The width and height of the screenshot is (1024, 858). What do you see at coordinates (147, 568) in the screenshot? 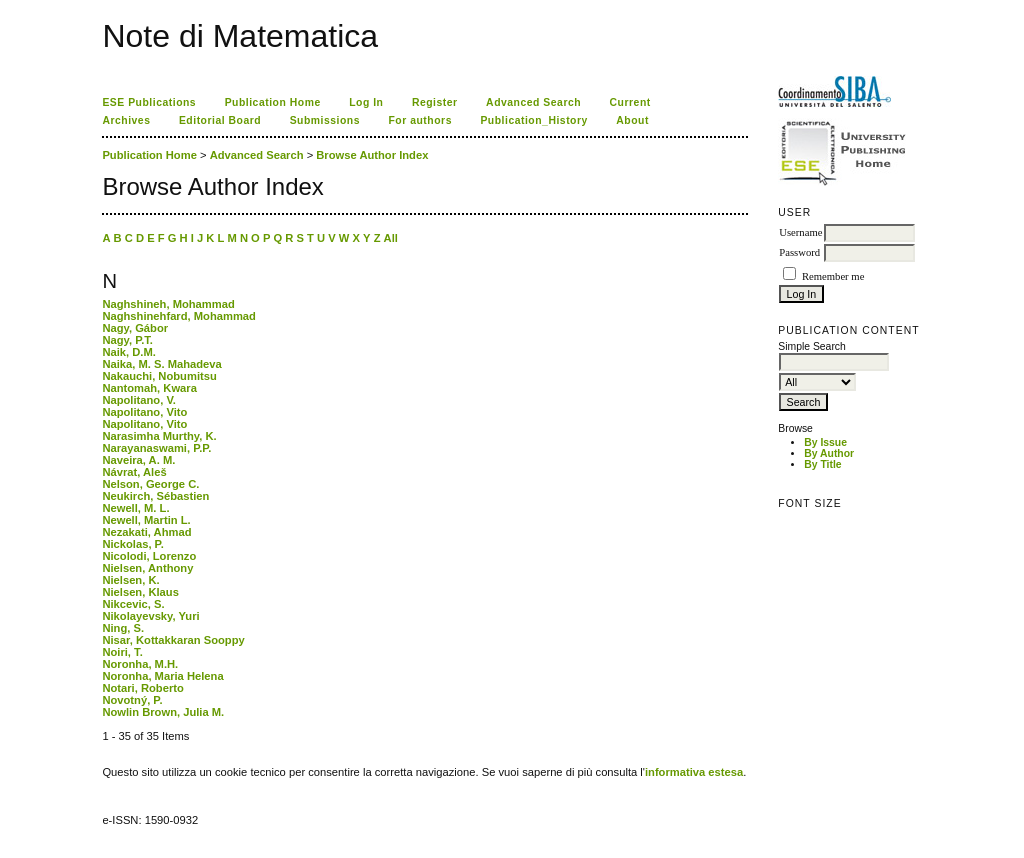
I see `Nielsen, Anthony` at bounding box center [147, 568].